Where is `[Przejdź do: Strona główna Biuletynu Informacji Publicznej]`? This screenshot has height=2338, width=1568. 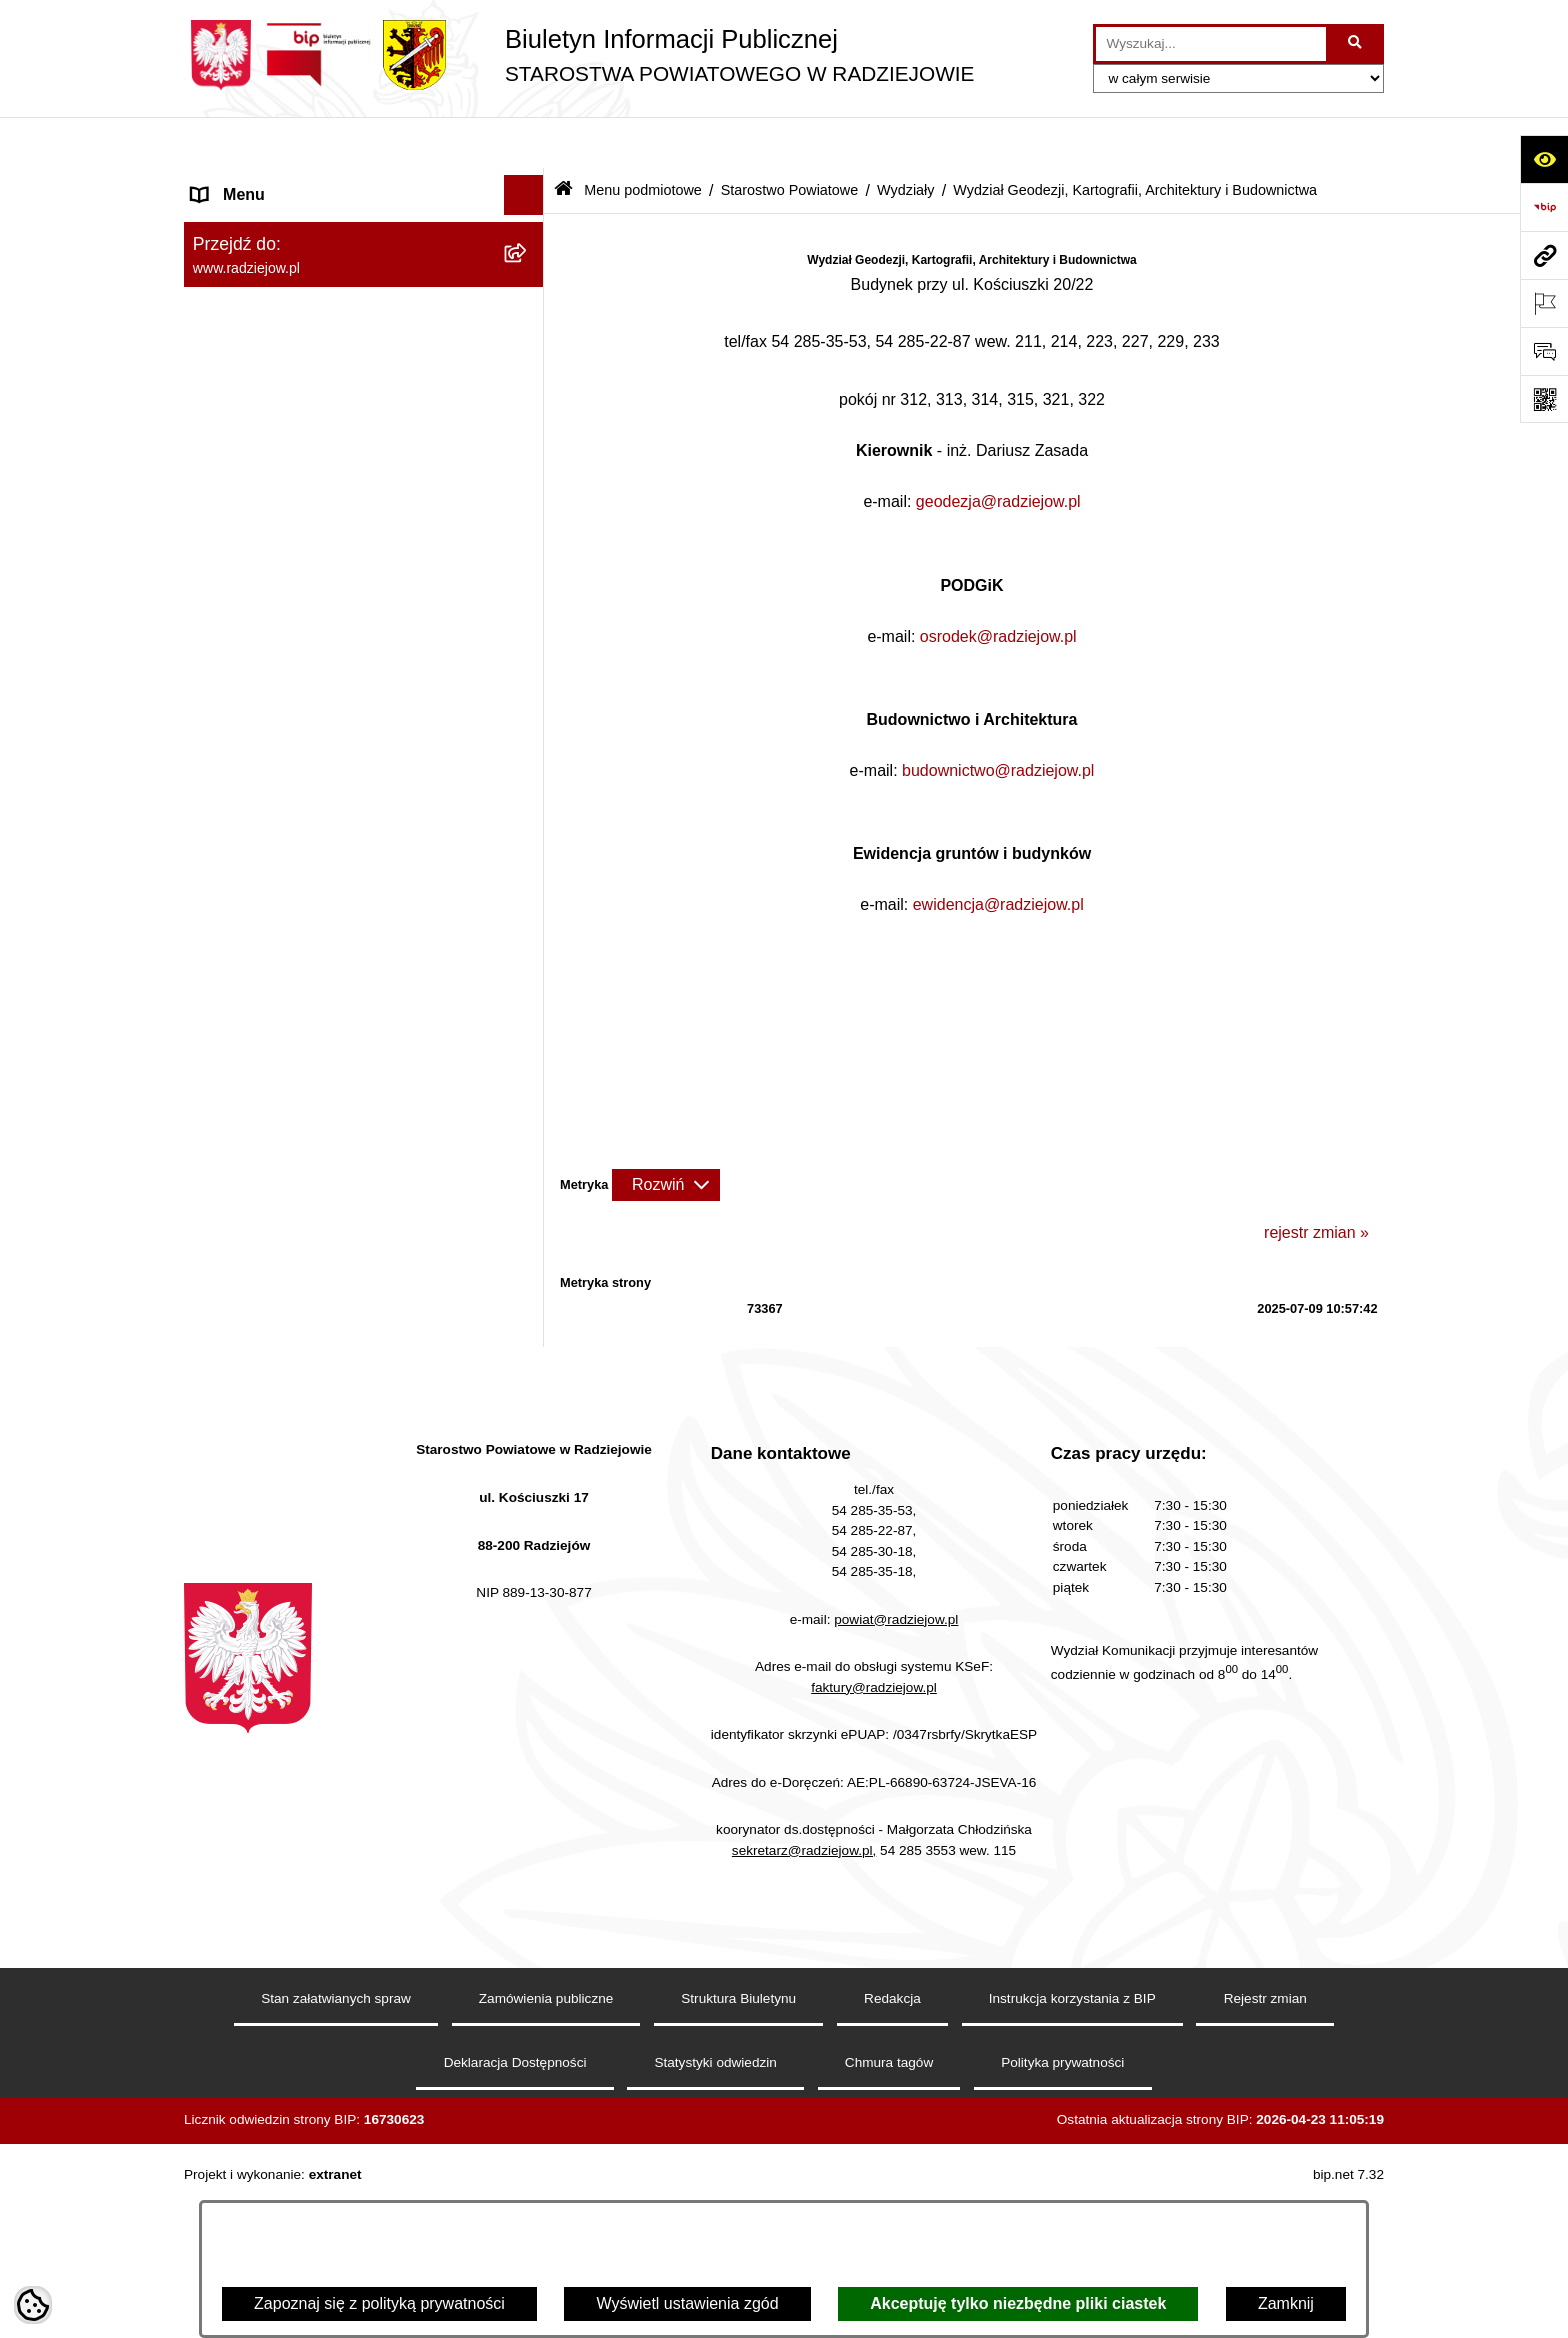 [Przejdź do: Strona główna Biuletynu Informacji Publicznej] is located at coordinates (563, 139).